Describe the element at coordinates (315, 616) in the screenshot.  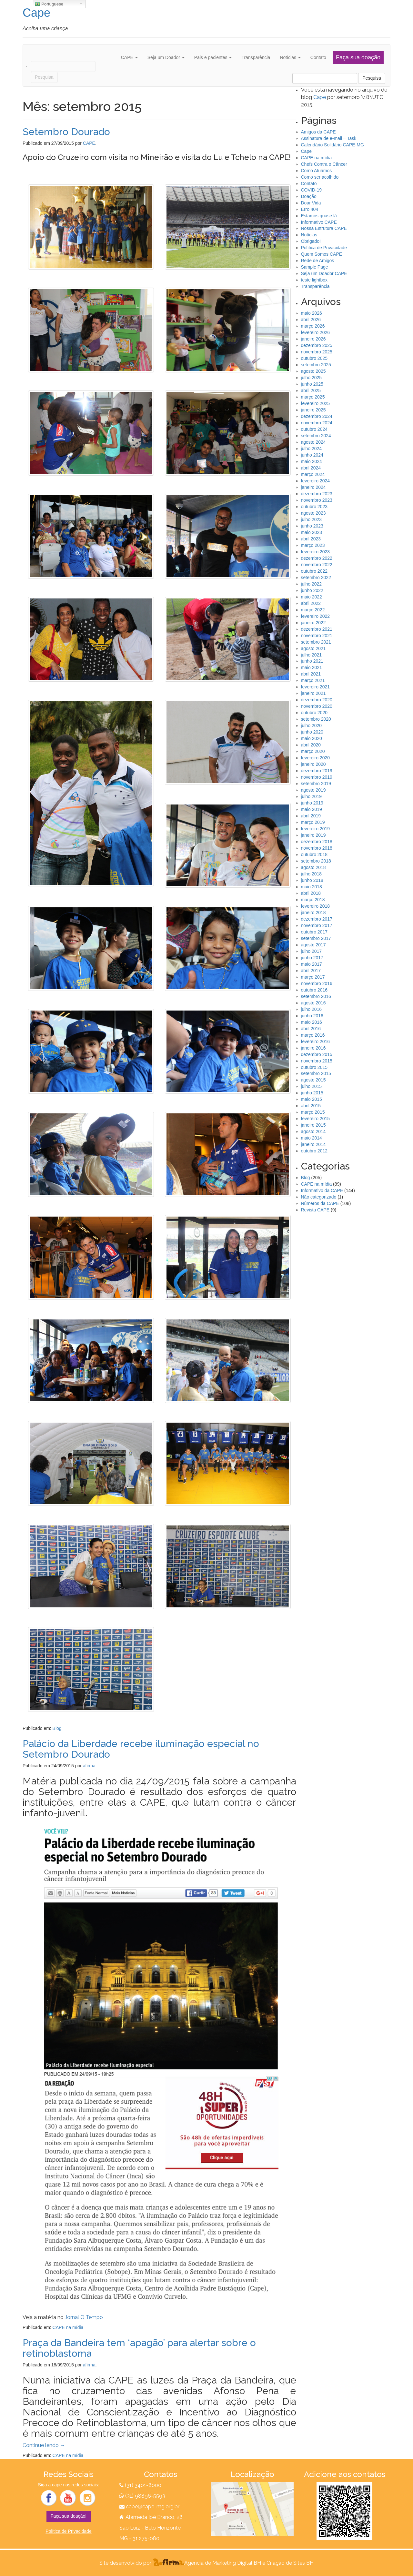
I see `fevereiro 2022` at that location.